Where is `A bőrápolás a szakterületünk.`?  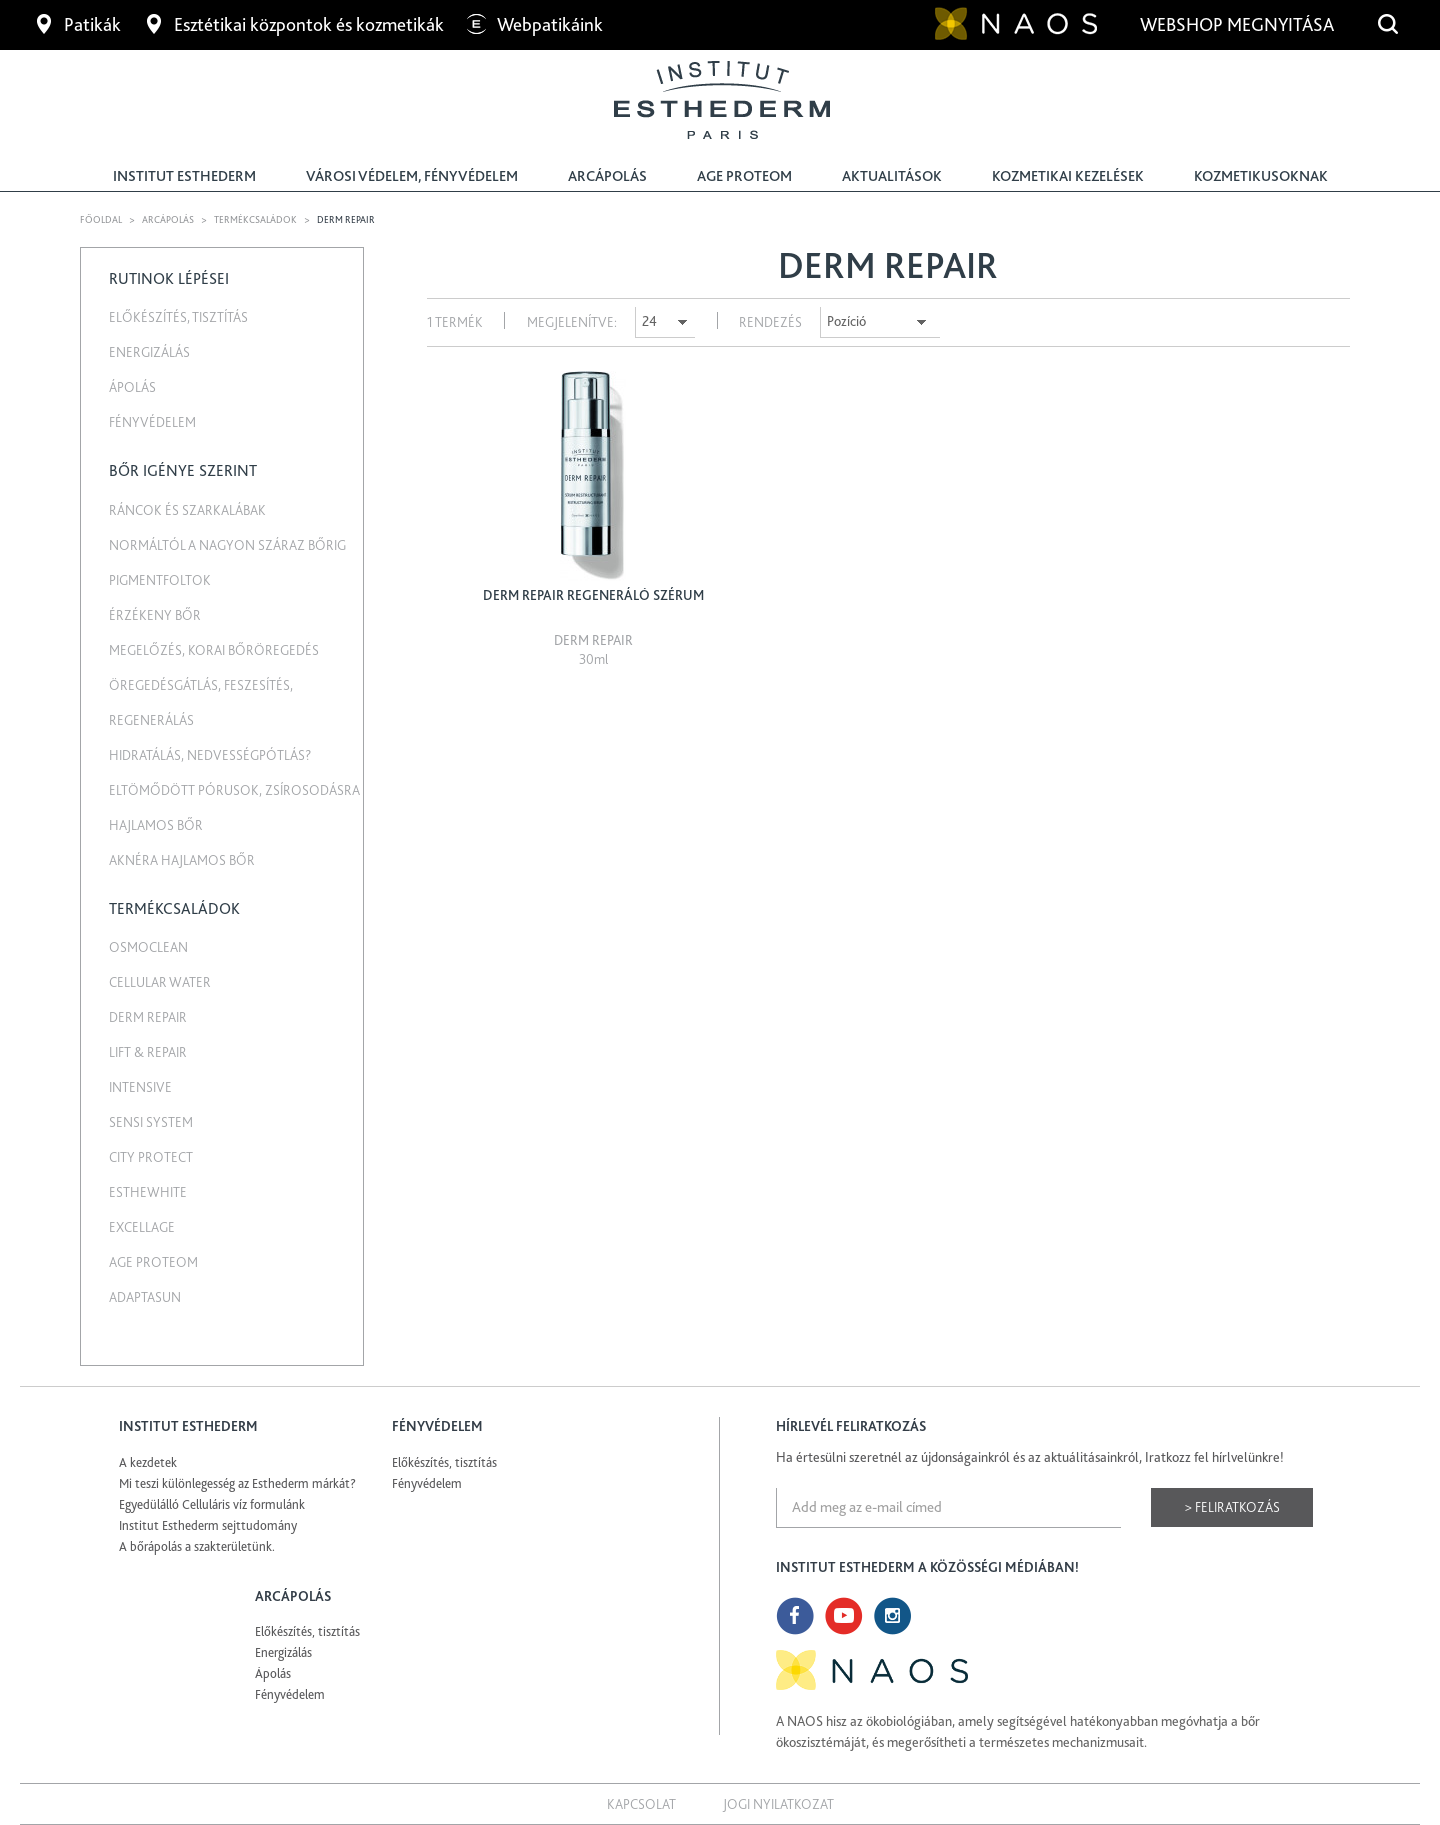
A bőrápolás a szakterületünk. is located at coordinates (197, 1546).